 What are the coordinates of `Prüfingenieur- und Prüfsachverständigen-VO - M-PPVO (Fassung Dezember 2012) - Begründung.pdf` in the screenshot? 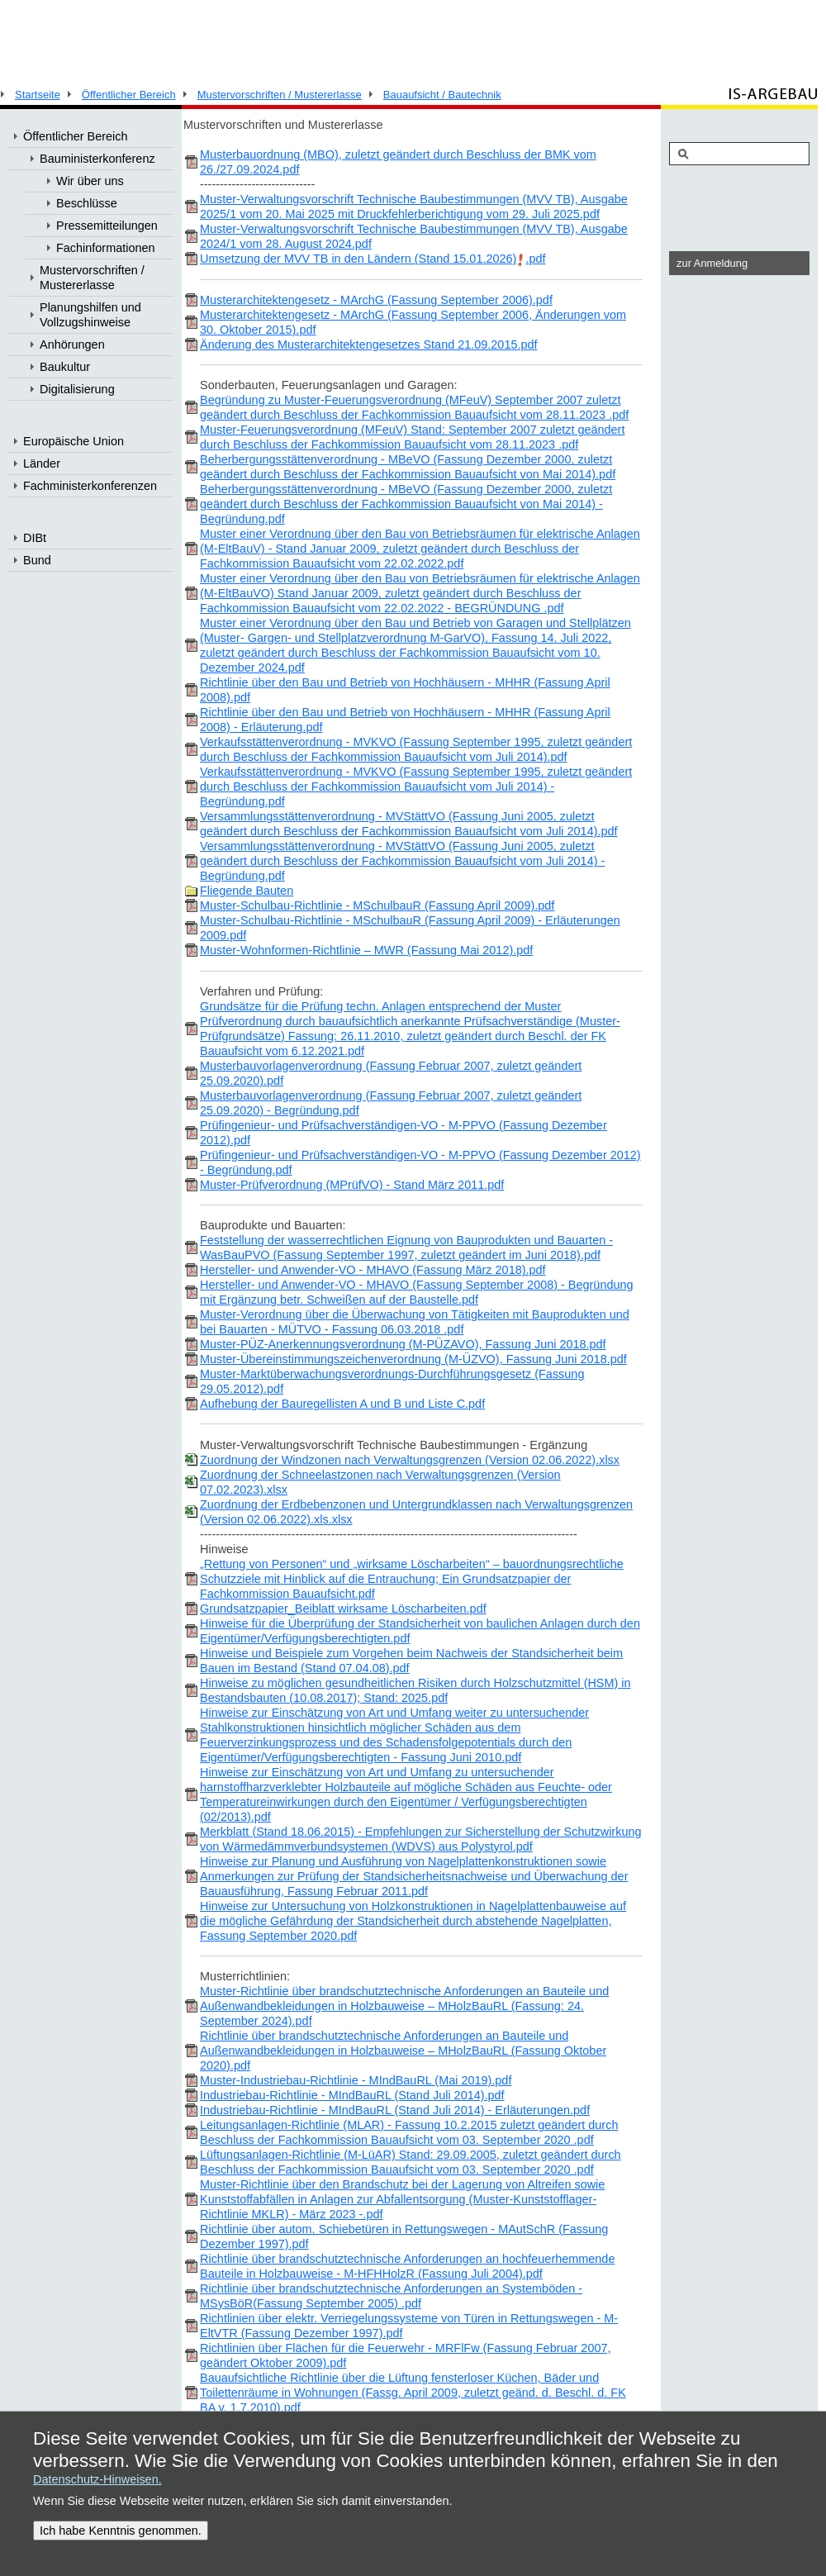 It's located at (420, 1162).